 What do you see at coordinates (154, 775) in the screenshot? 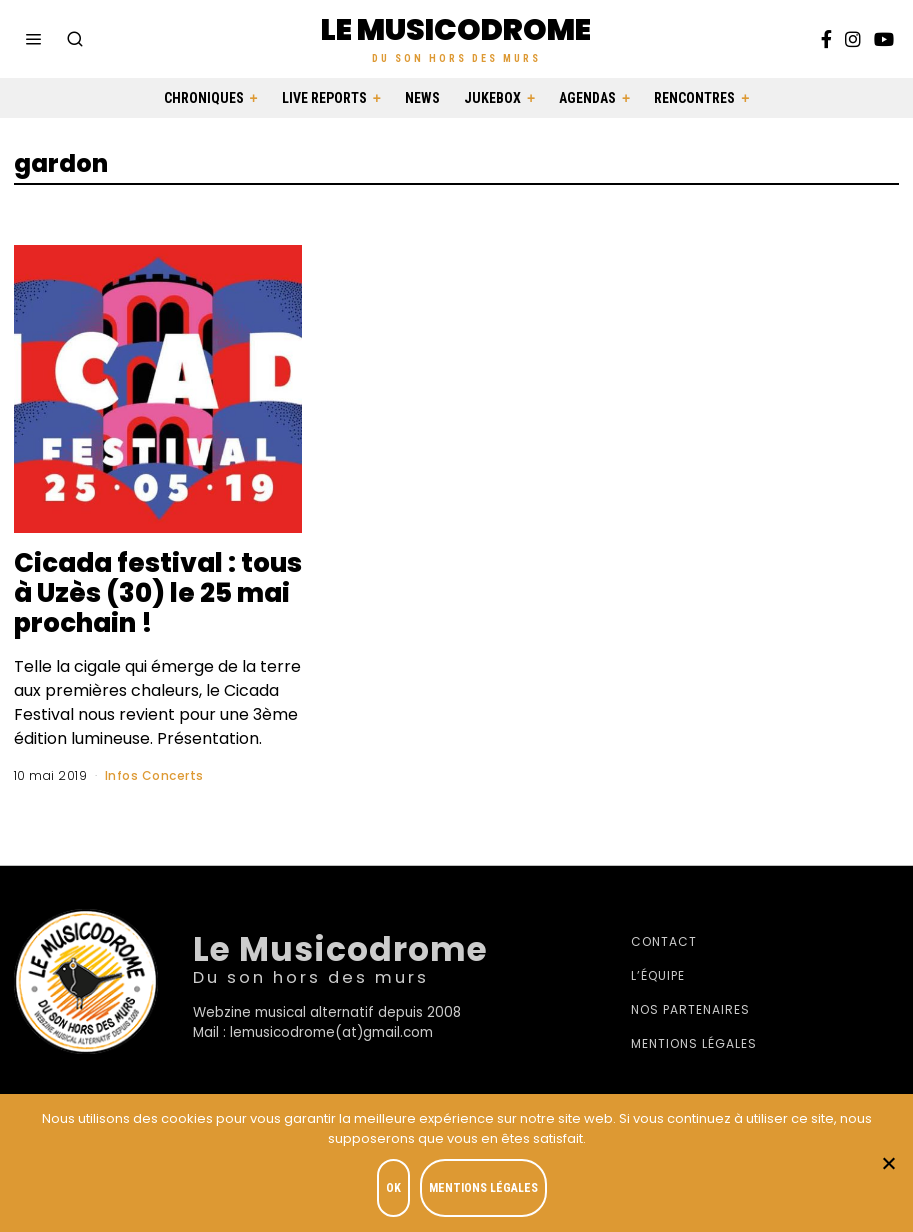
I see `Infos Concerts` at bounding box center [154, 775].